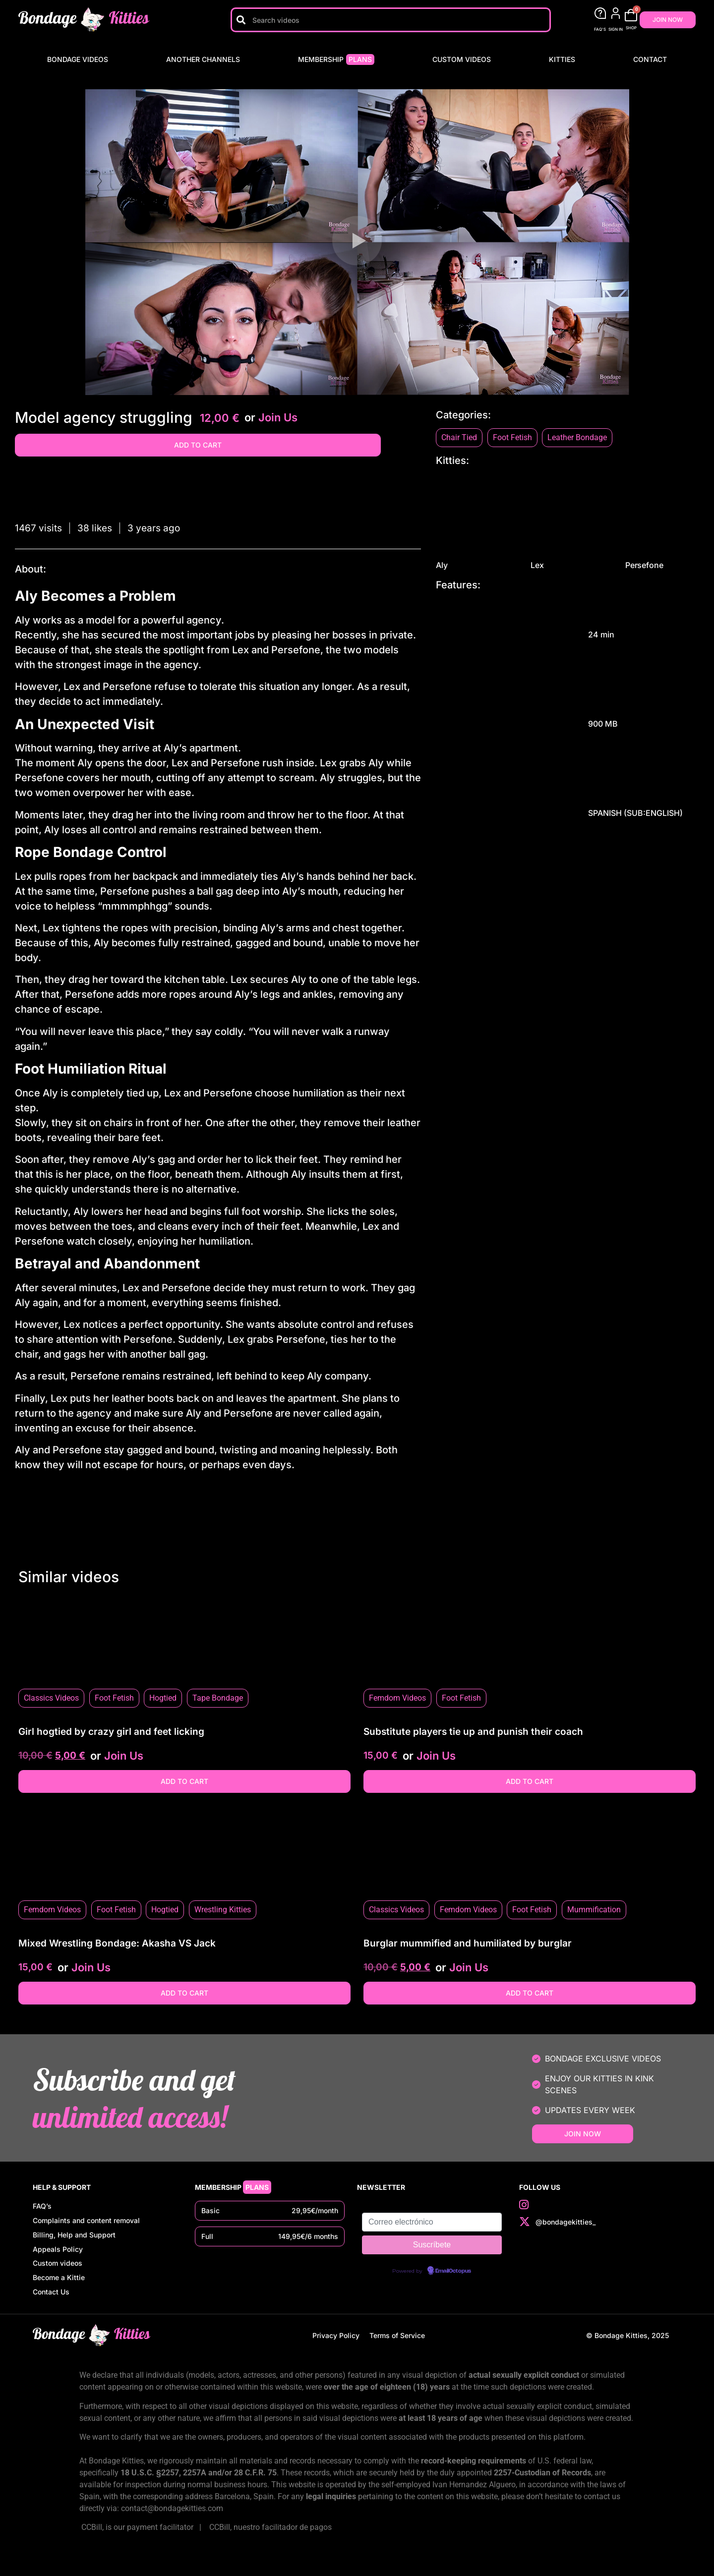 The width and height of the screenshot is (714, 2576). I want to click on Add to cart, so click(198, 445).